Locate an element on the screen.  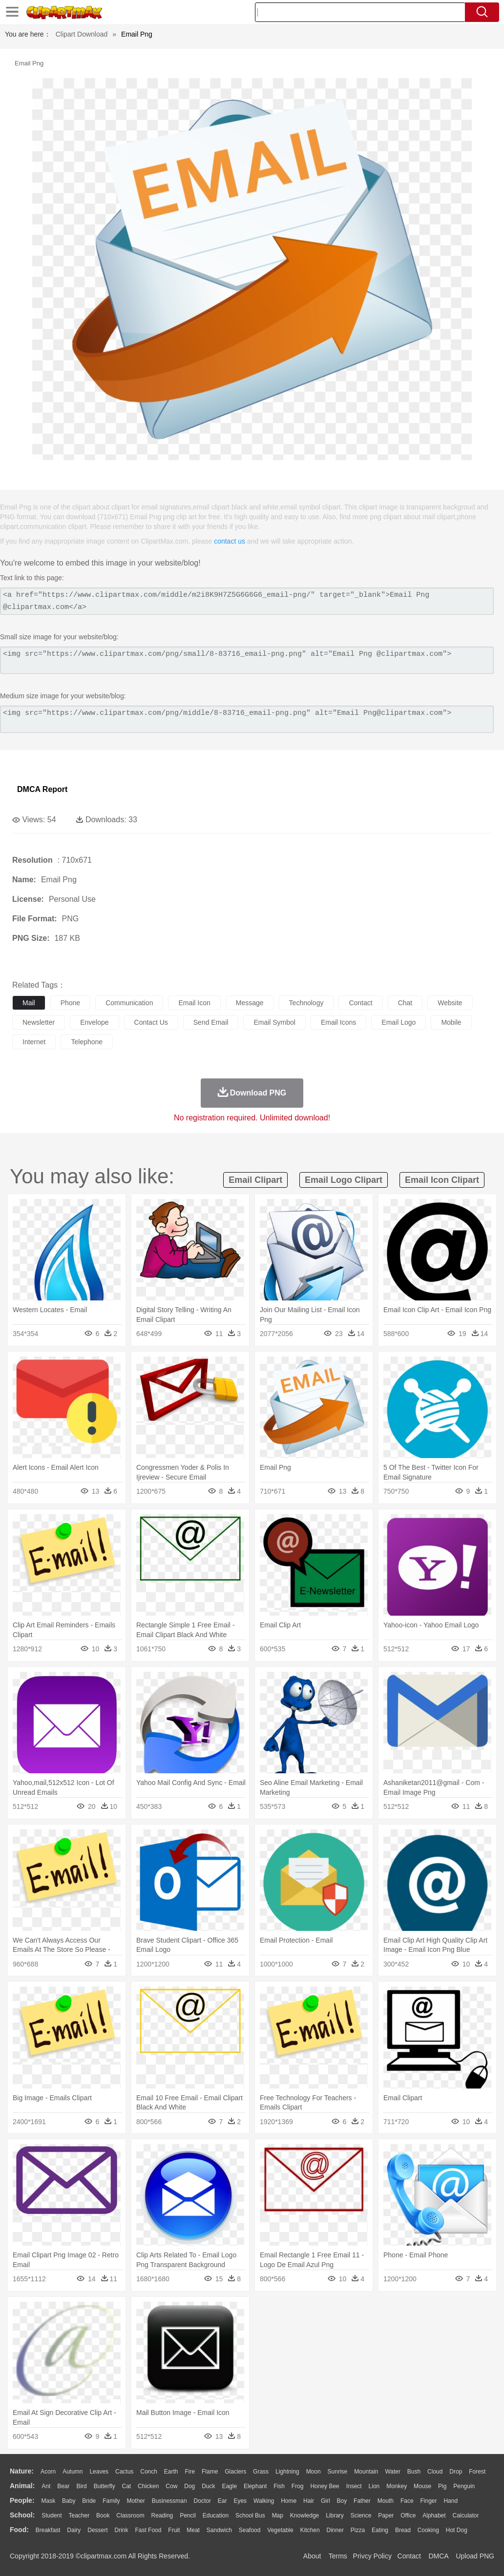
Chicken is located at coordinates (148, 2486).